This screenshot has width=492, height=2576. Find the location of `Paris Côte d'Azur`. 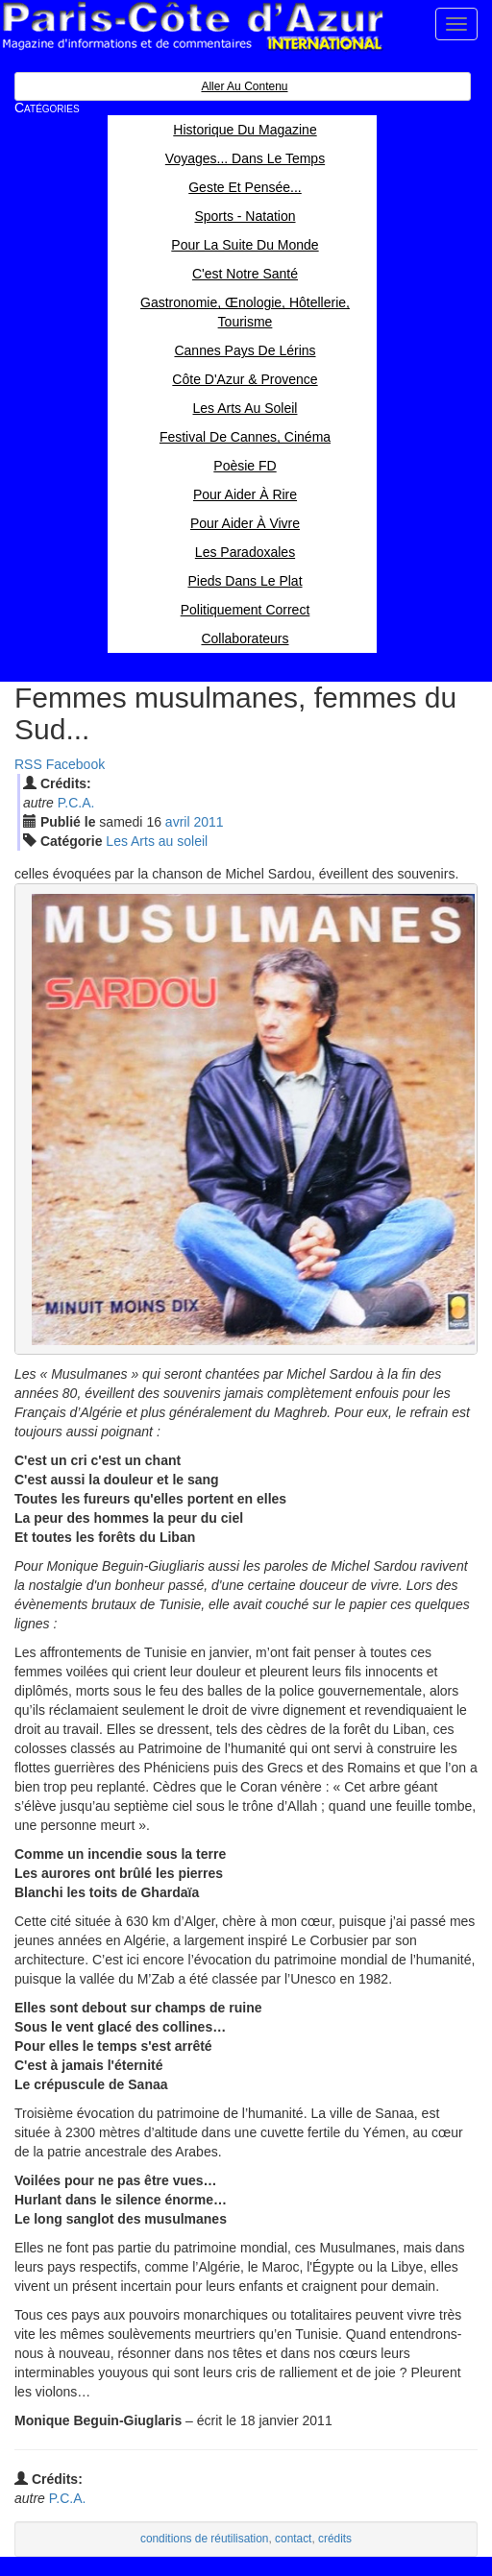

Paris Côte d'Azur is located at coordinates (192, 26).